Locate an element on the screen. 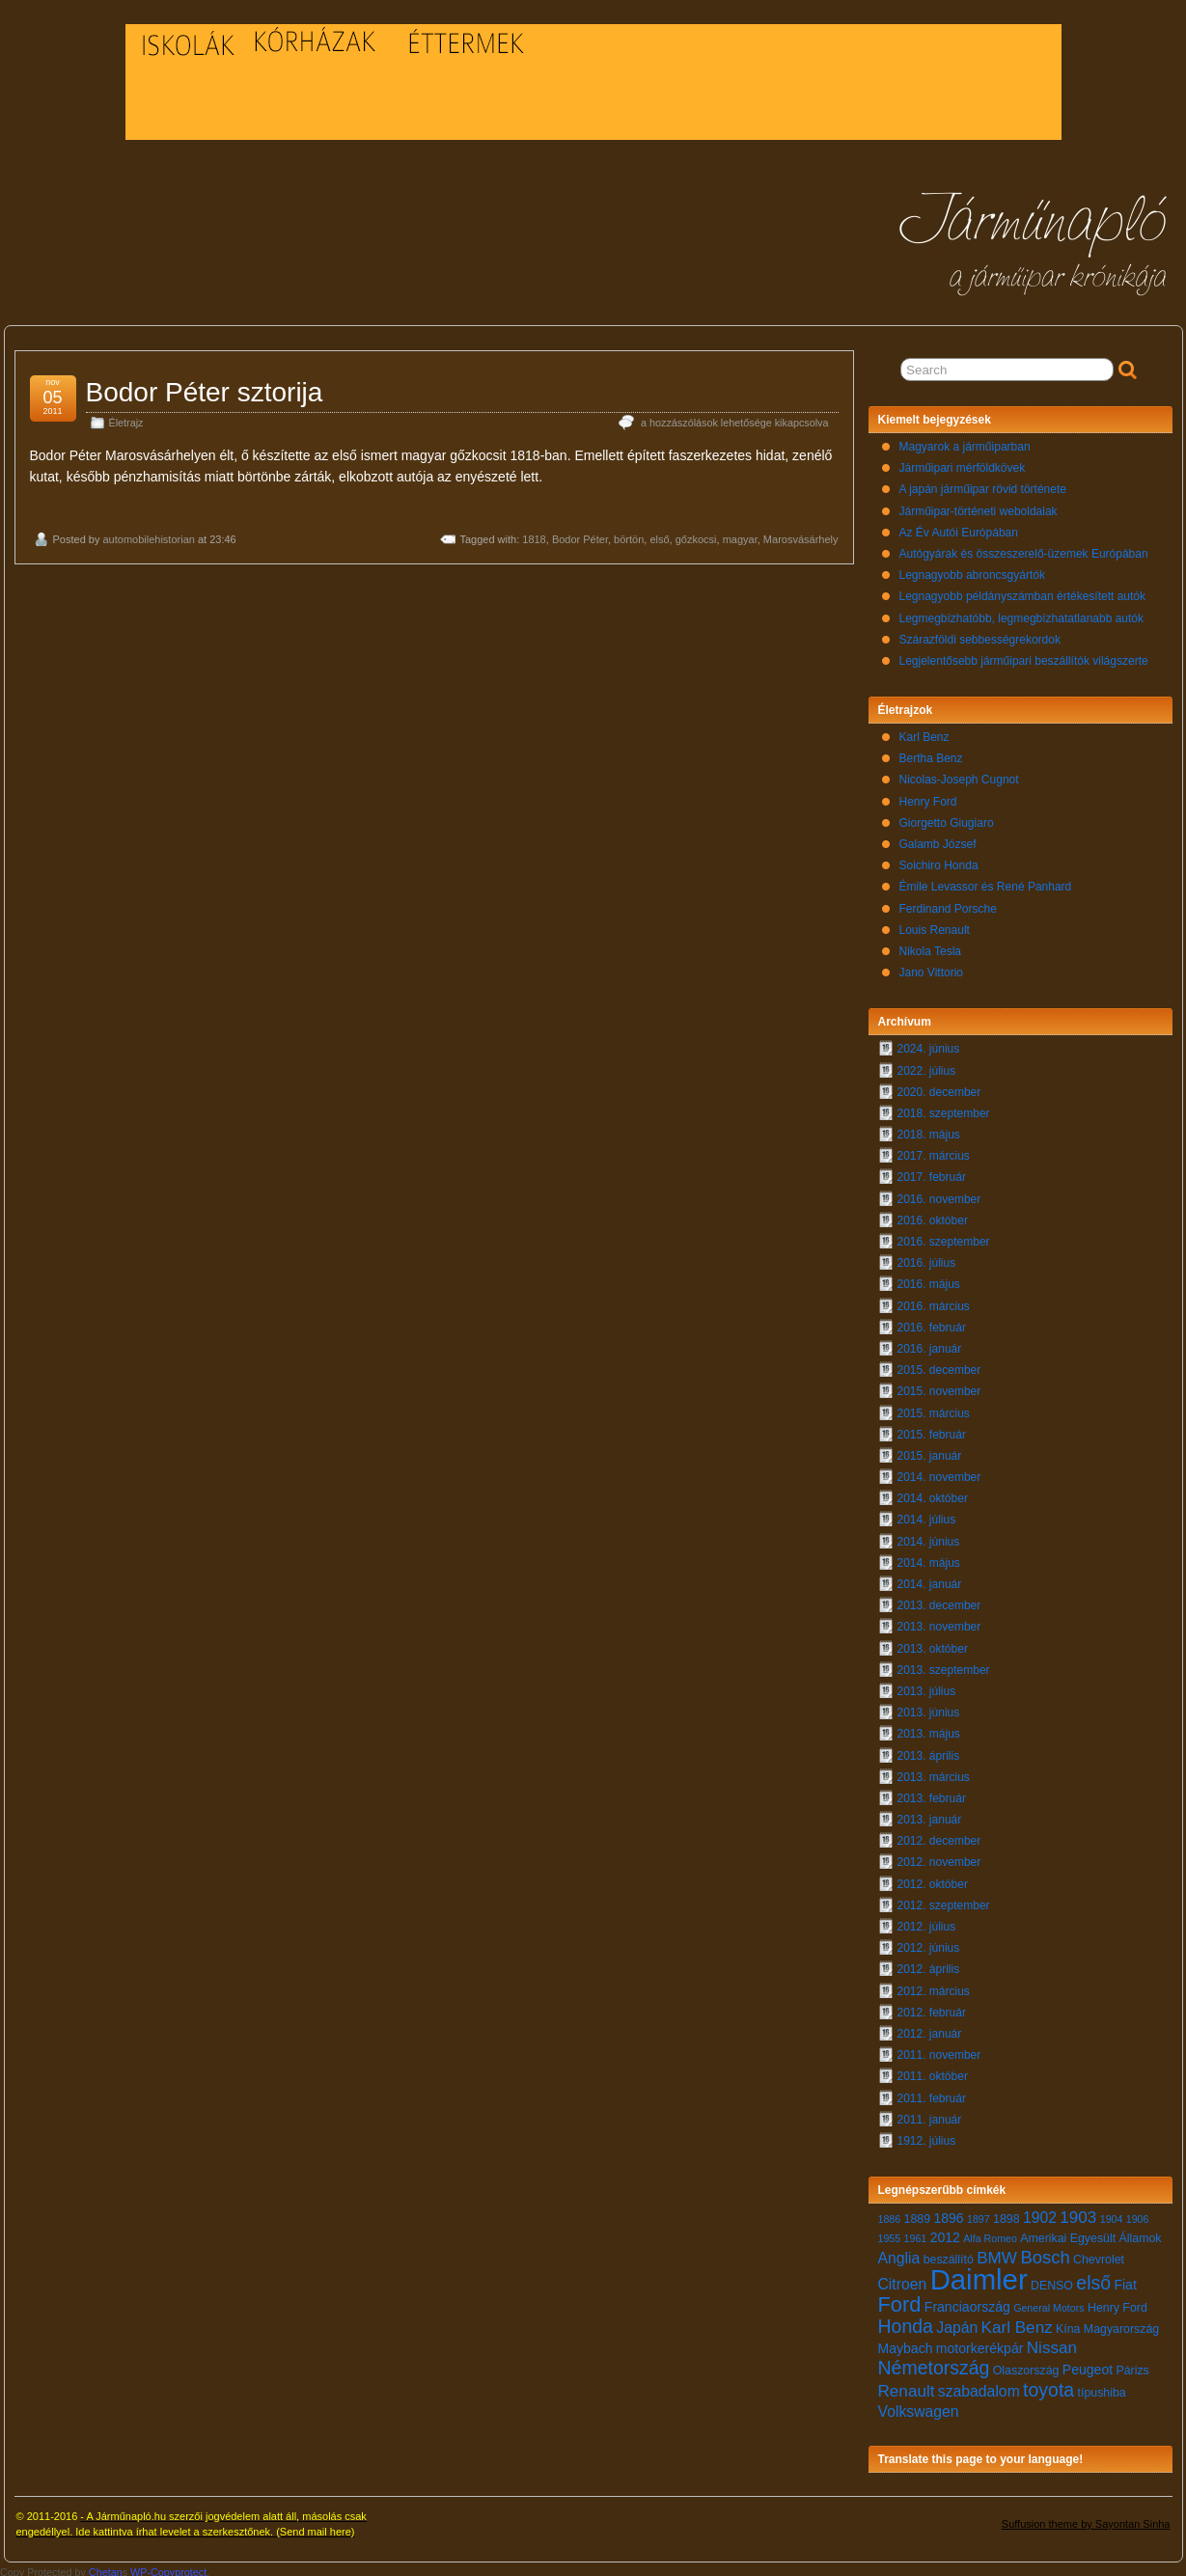 The width and height of the screenshot is (1186, 2576). 2012. november is located at coordinates (939, 1857).